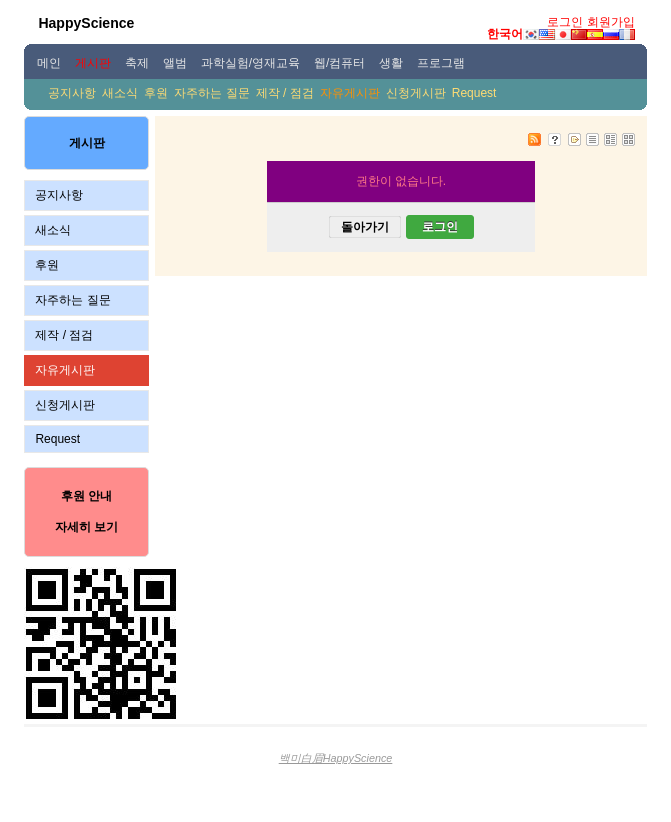 Image resolution: width=671 pixels, height=822 pixels. I want to click on 회원가입, so click(611, 22).